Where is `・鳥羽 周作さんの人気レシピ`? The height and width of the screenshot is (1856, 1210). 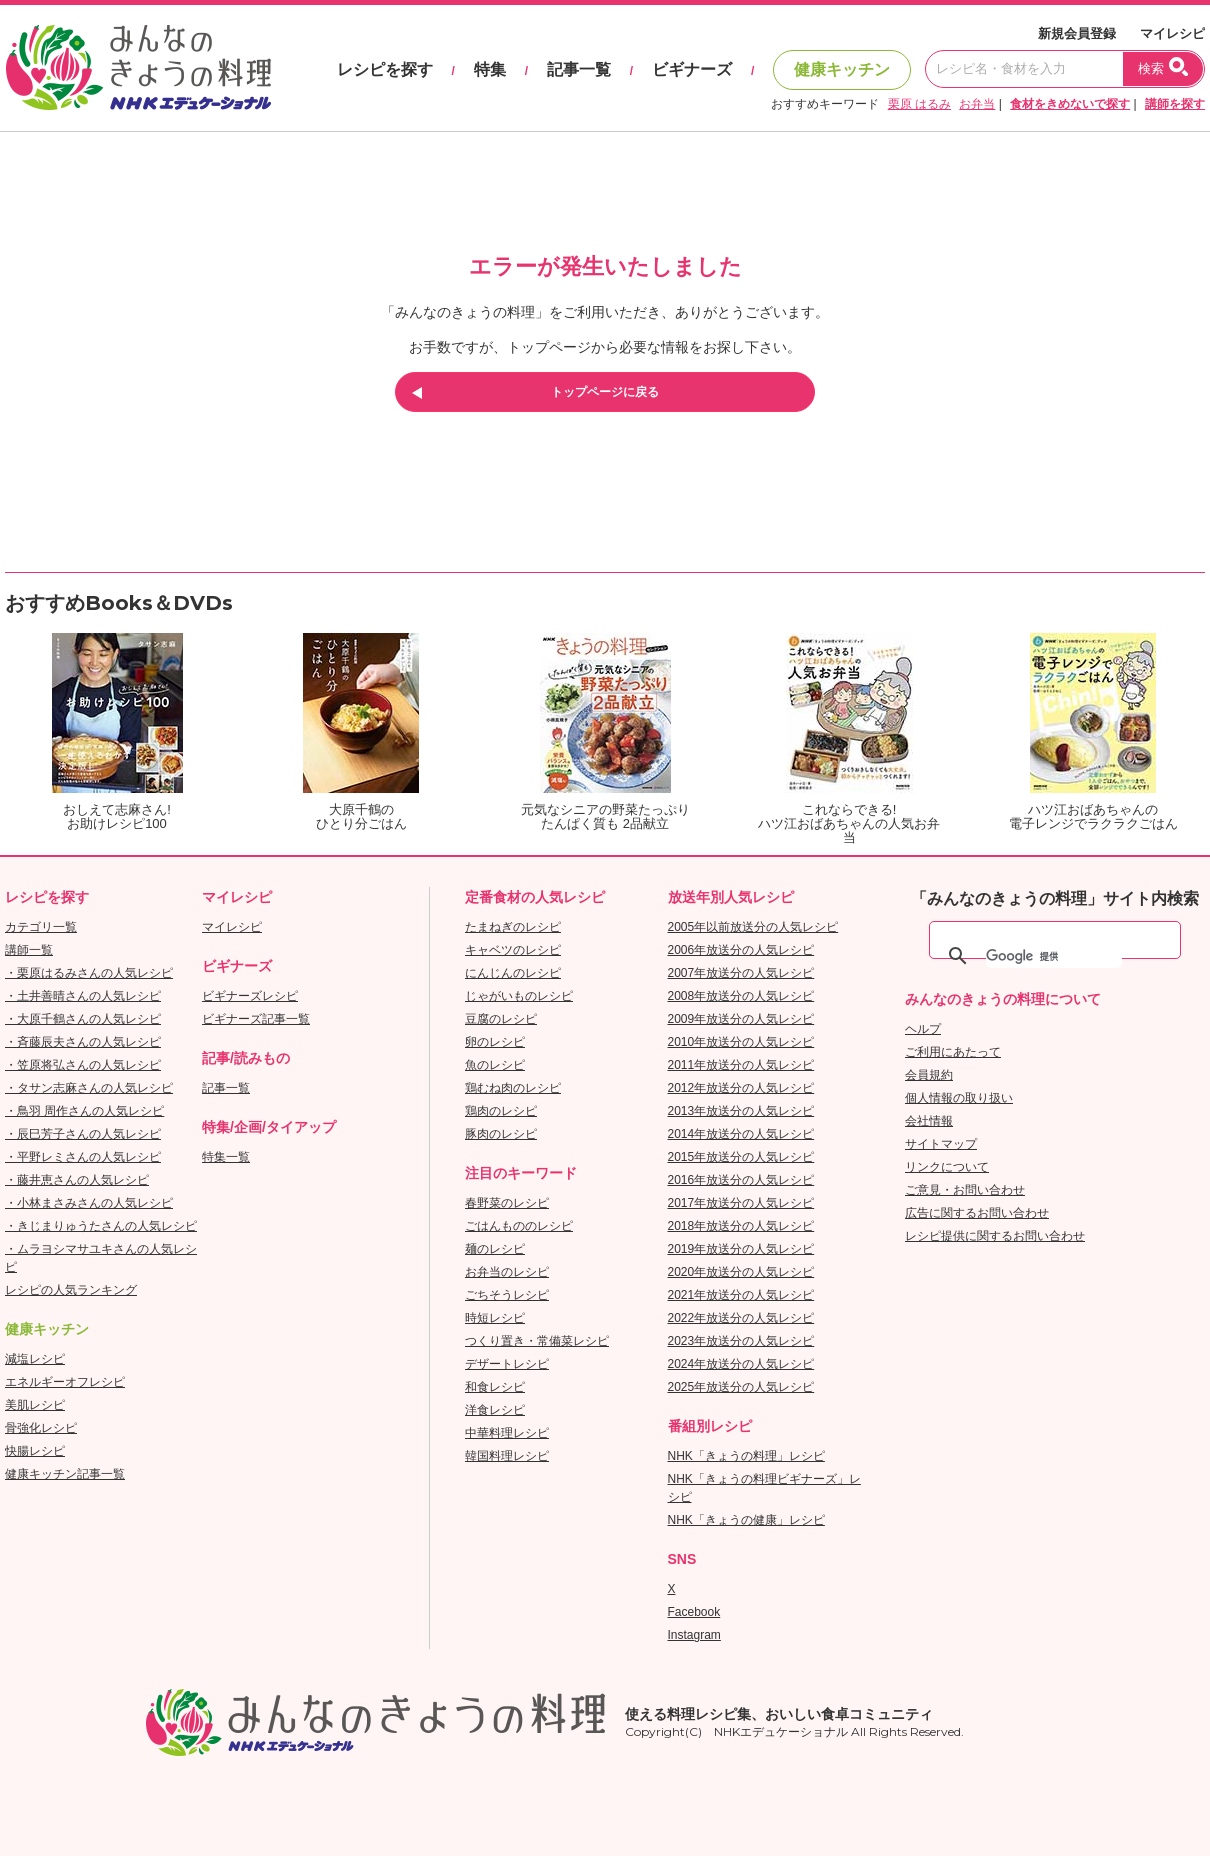
・鳥羽 周作さんの人気レシピ is located at coordinates (84, 1111).